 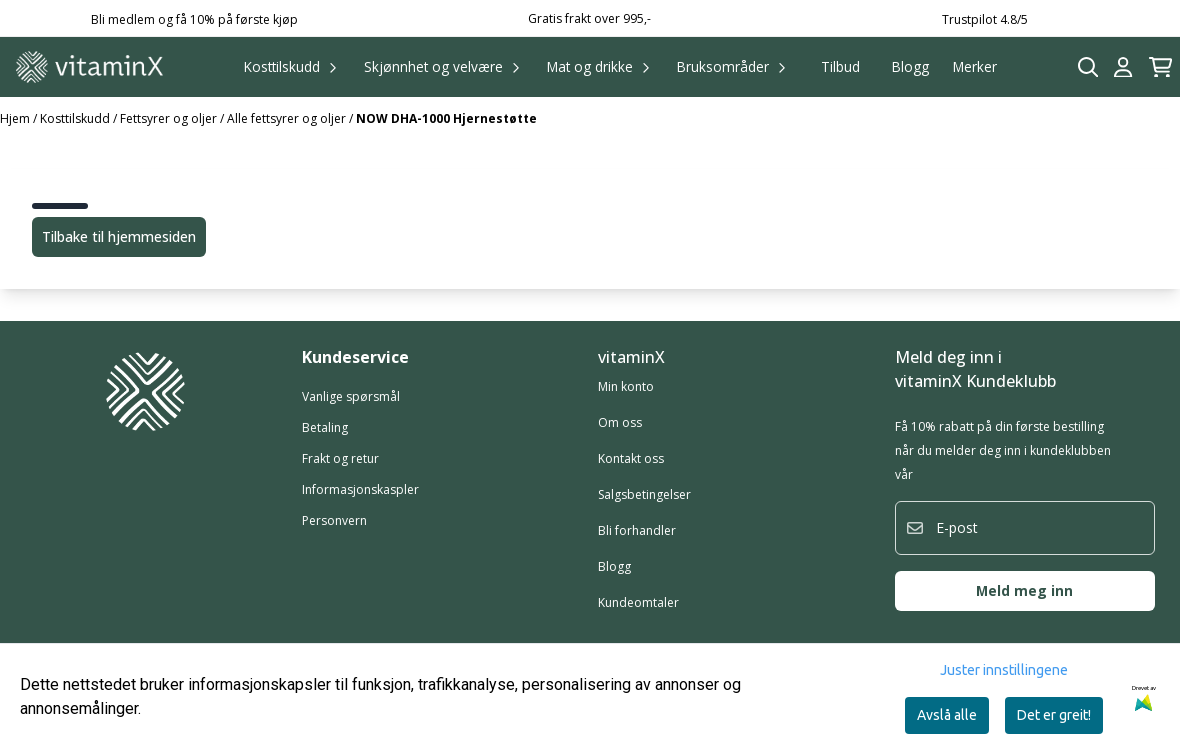 I want to click on Det er greit!, so click(x=1054, y=715).